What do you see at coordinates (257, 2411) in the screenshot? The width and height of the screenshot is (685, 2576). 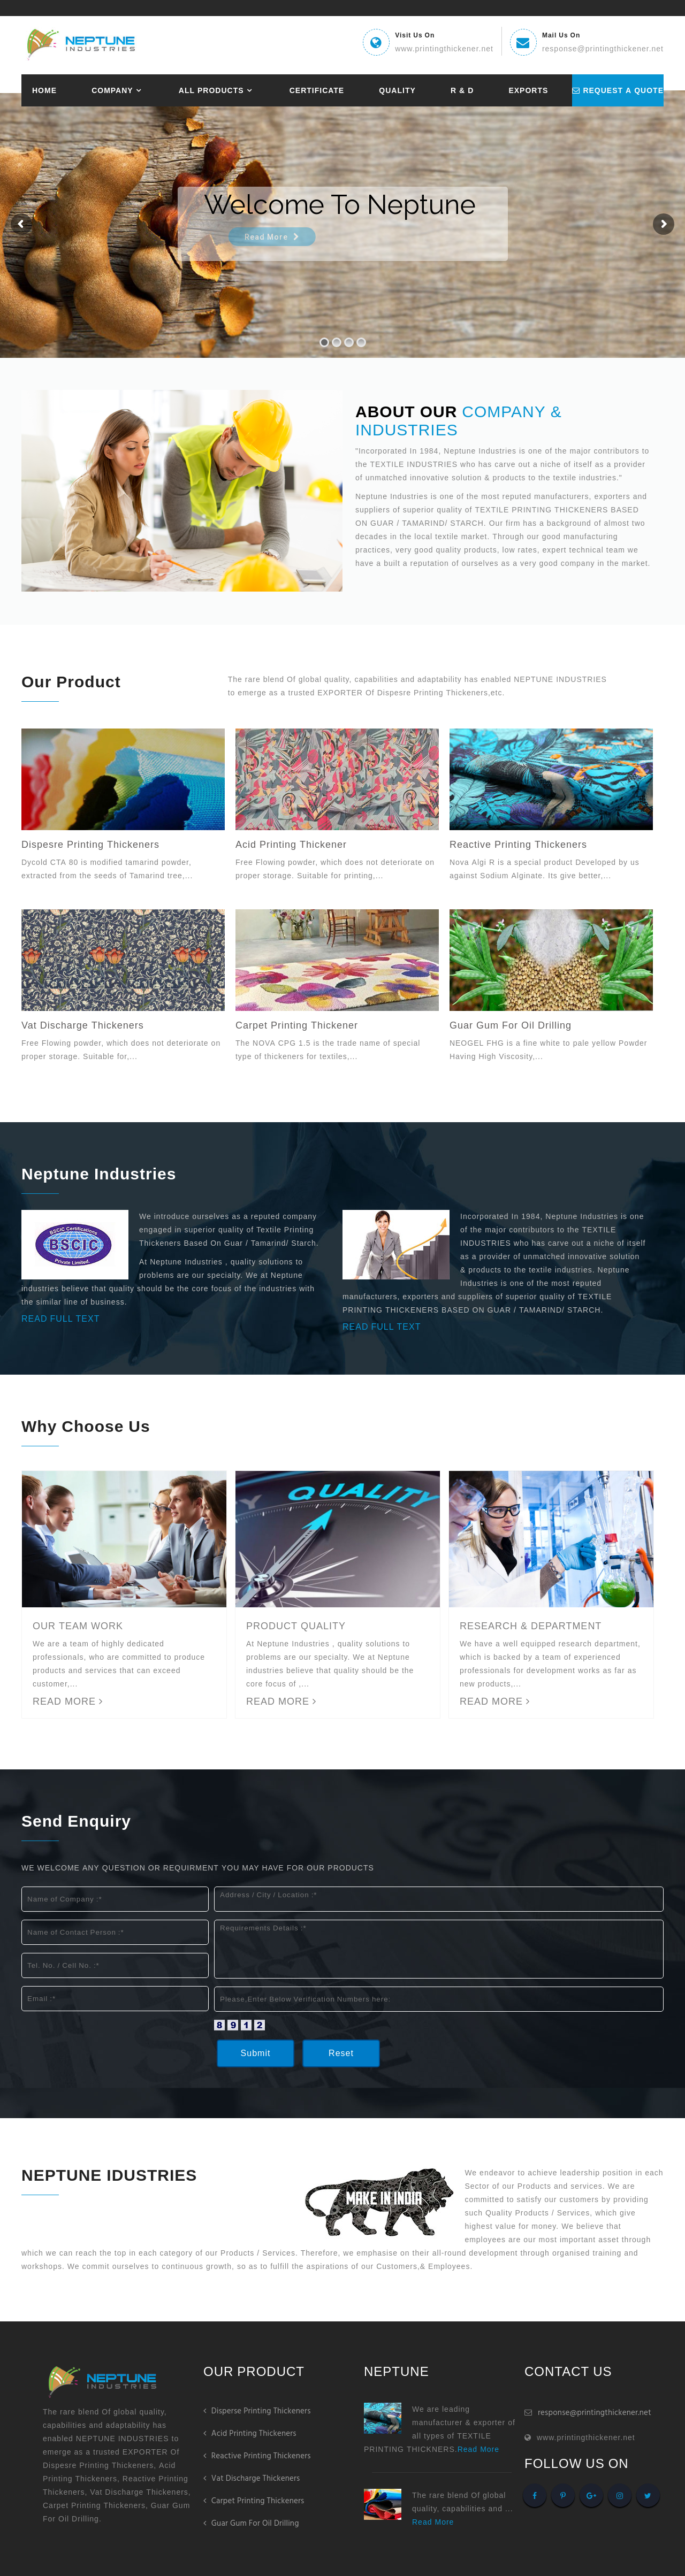 I see `Disperse Printing Thickeners` at bounding box center [257, 2411].